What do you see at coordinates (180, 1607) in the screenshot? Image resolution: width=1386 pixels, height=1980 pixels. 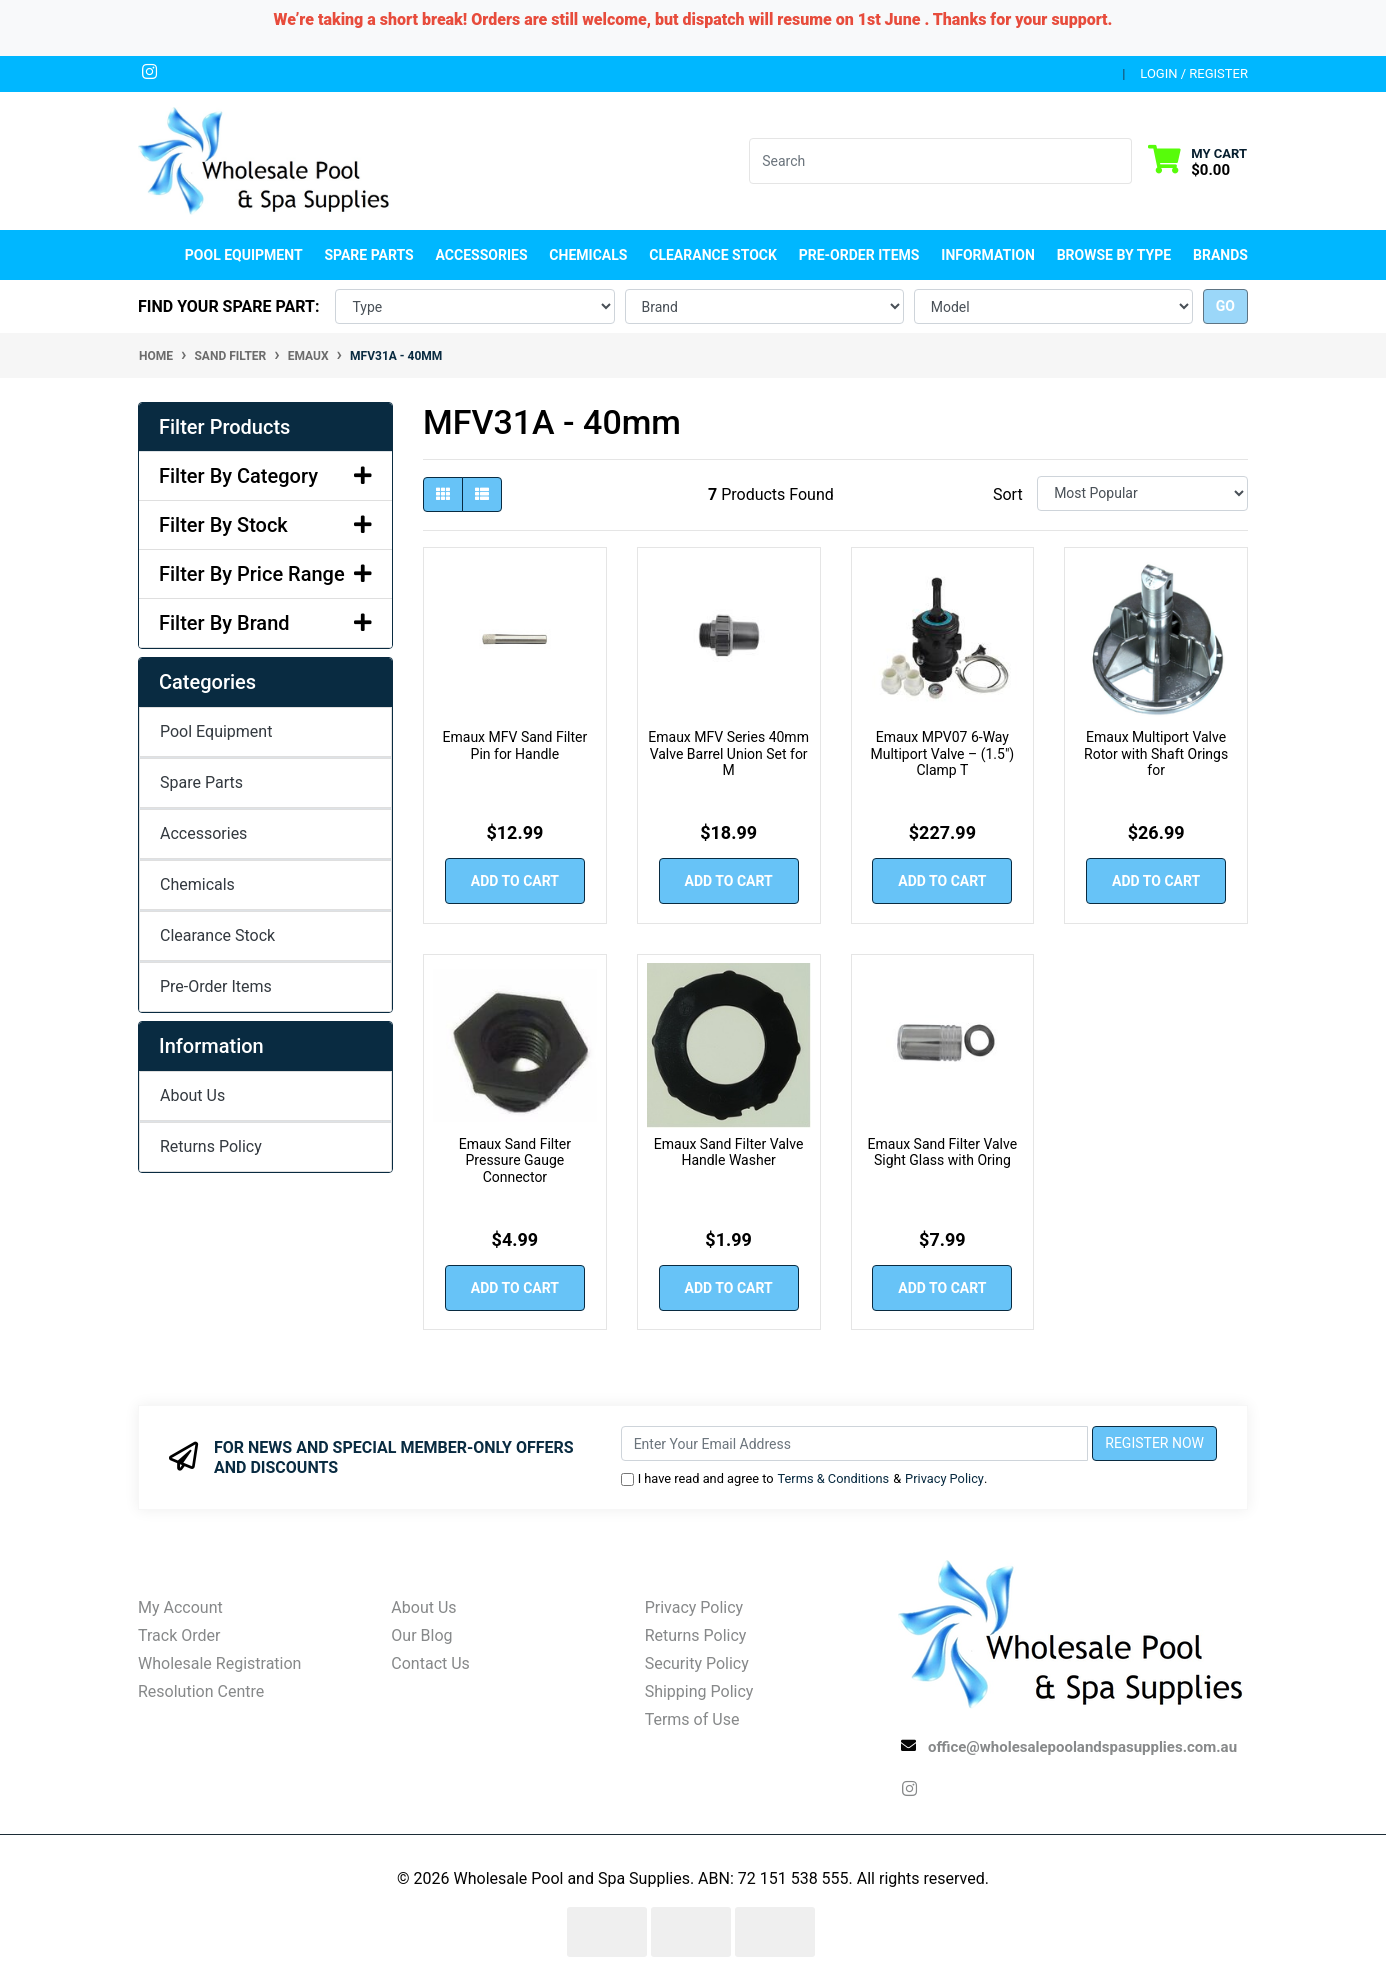 I see `My Account` at bounding box center [180, 1607].